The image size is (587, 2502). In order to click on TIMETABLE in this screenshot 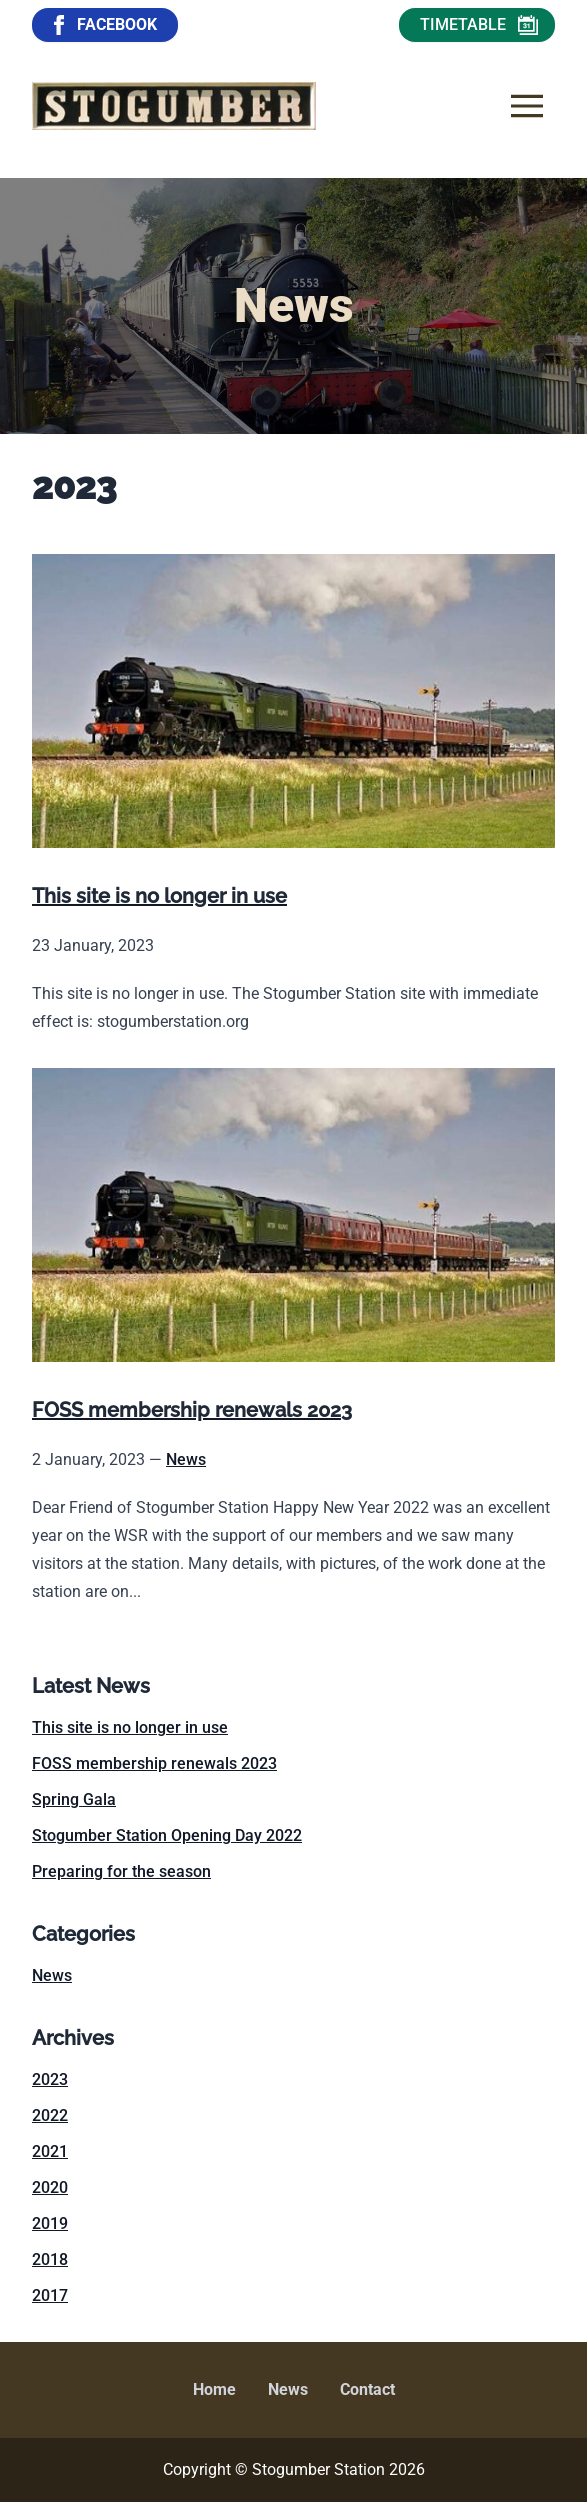, I will do `click(479, 25)`.